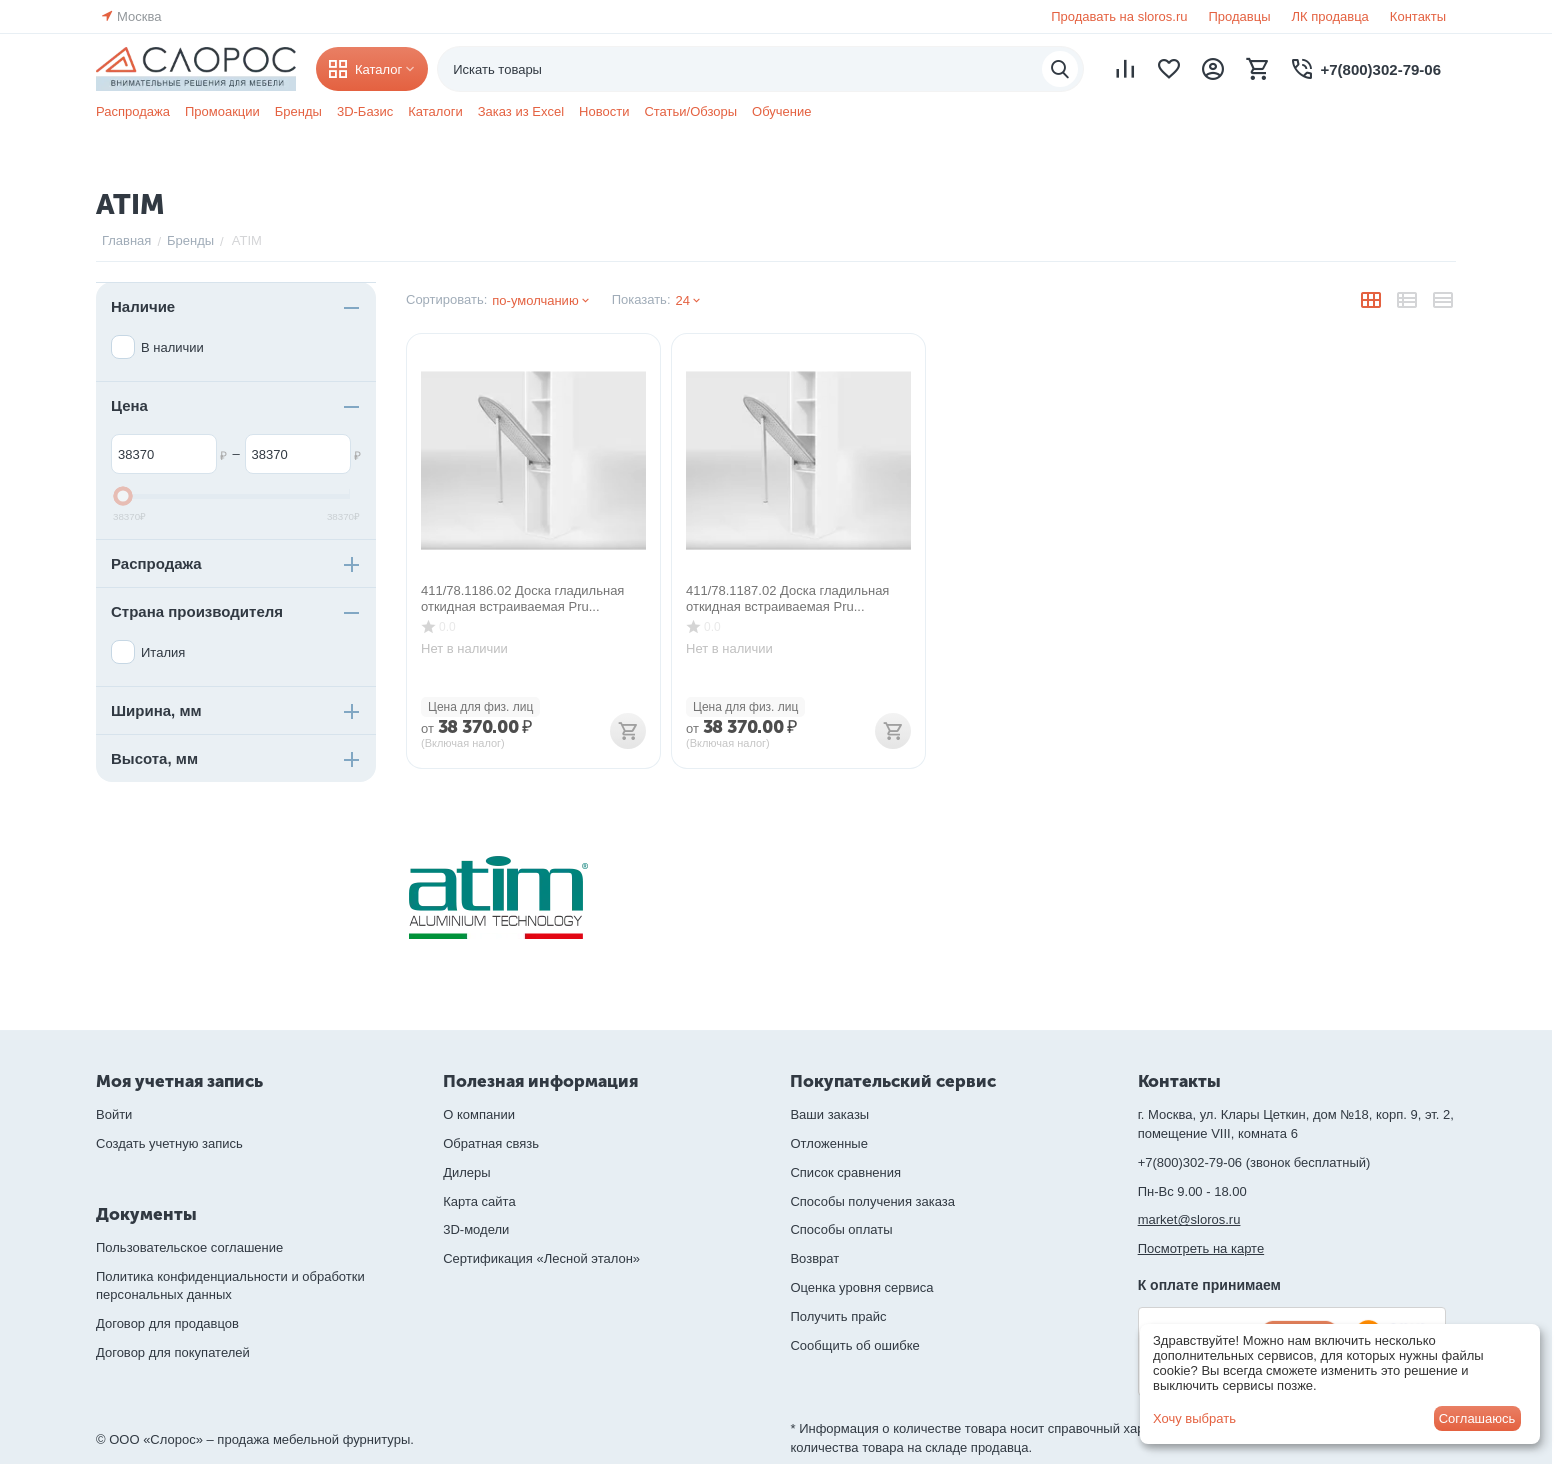 This screenshot has height=1464, width=1560. I want to click on Бренды, so click(298, 111).